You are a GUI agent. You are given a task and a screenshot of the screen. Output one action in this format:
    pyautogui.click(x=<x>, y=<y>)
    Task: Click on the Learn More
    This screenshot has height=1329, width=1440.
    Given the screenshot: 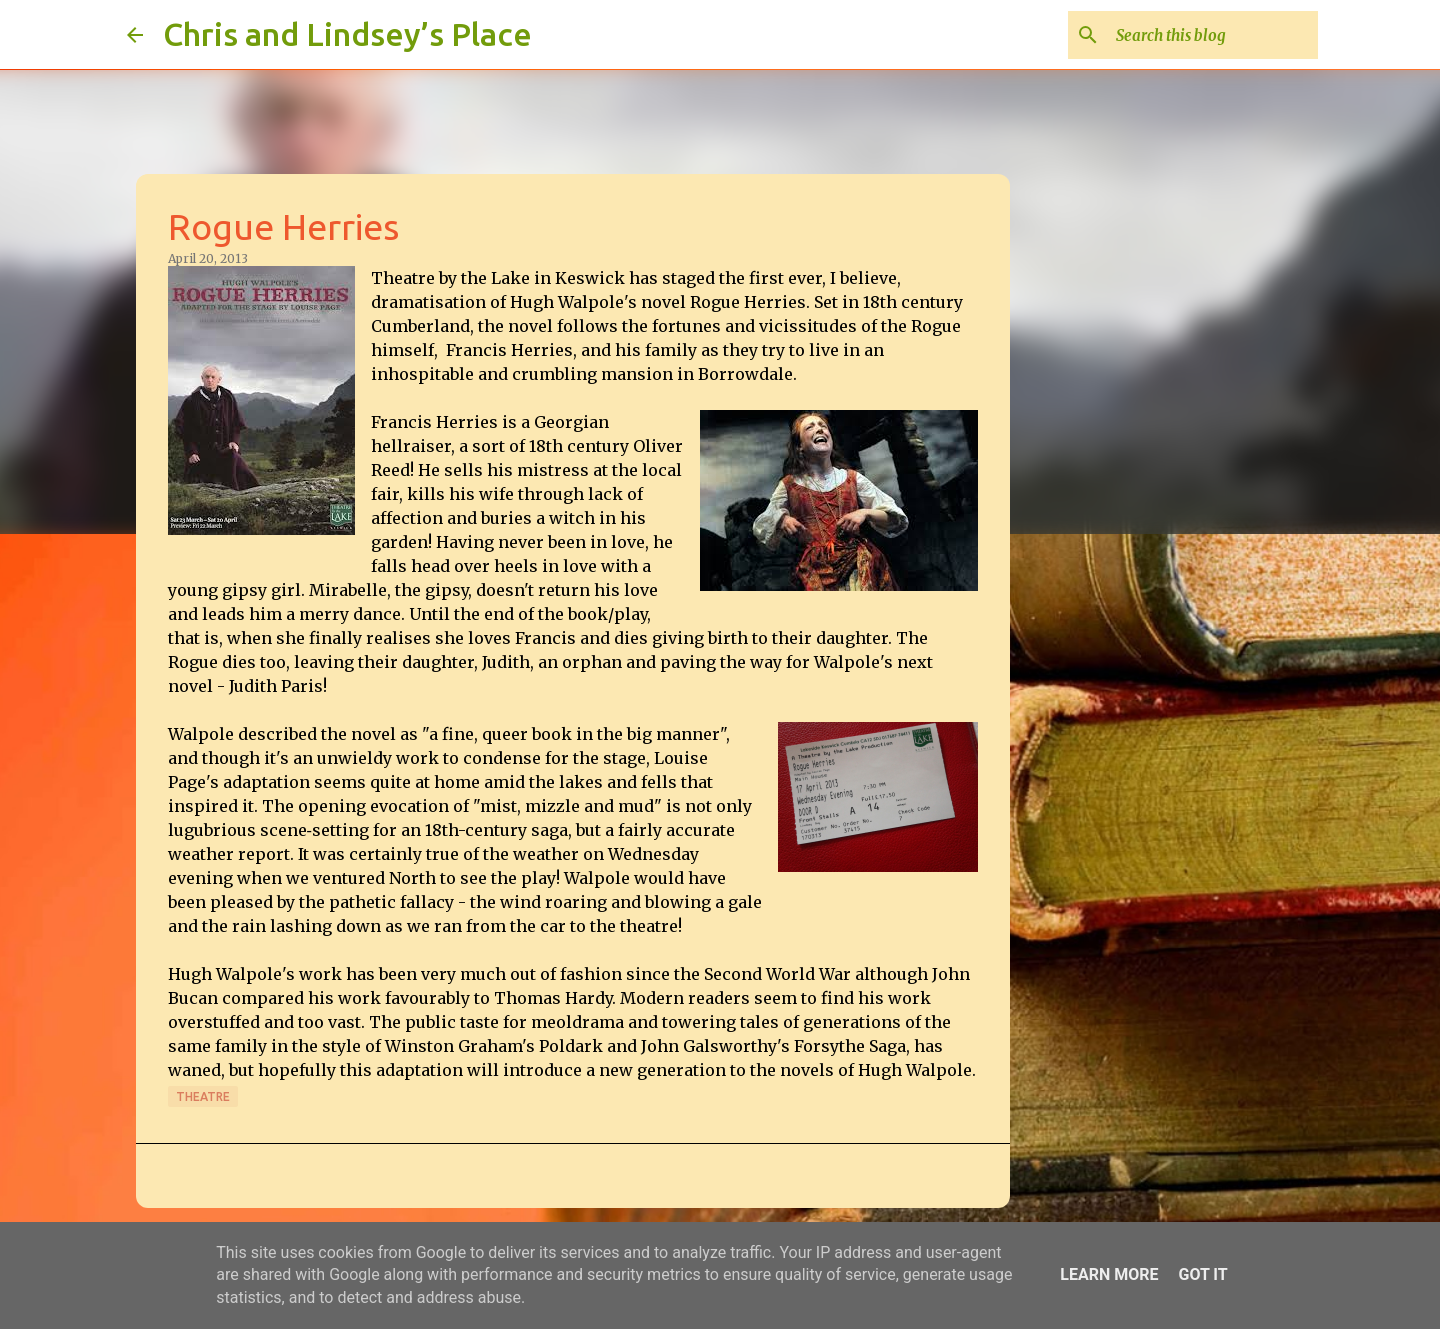 What is the action you would take?
    pyautogui.click(x=1109, y=1274)
    